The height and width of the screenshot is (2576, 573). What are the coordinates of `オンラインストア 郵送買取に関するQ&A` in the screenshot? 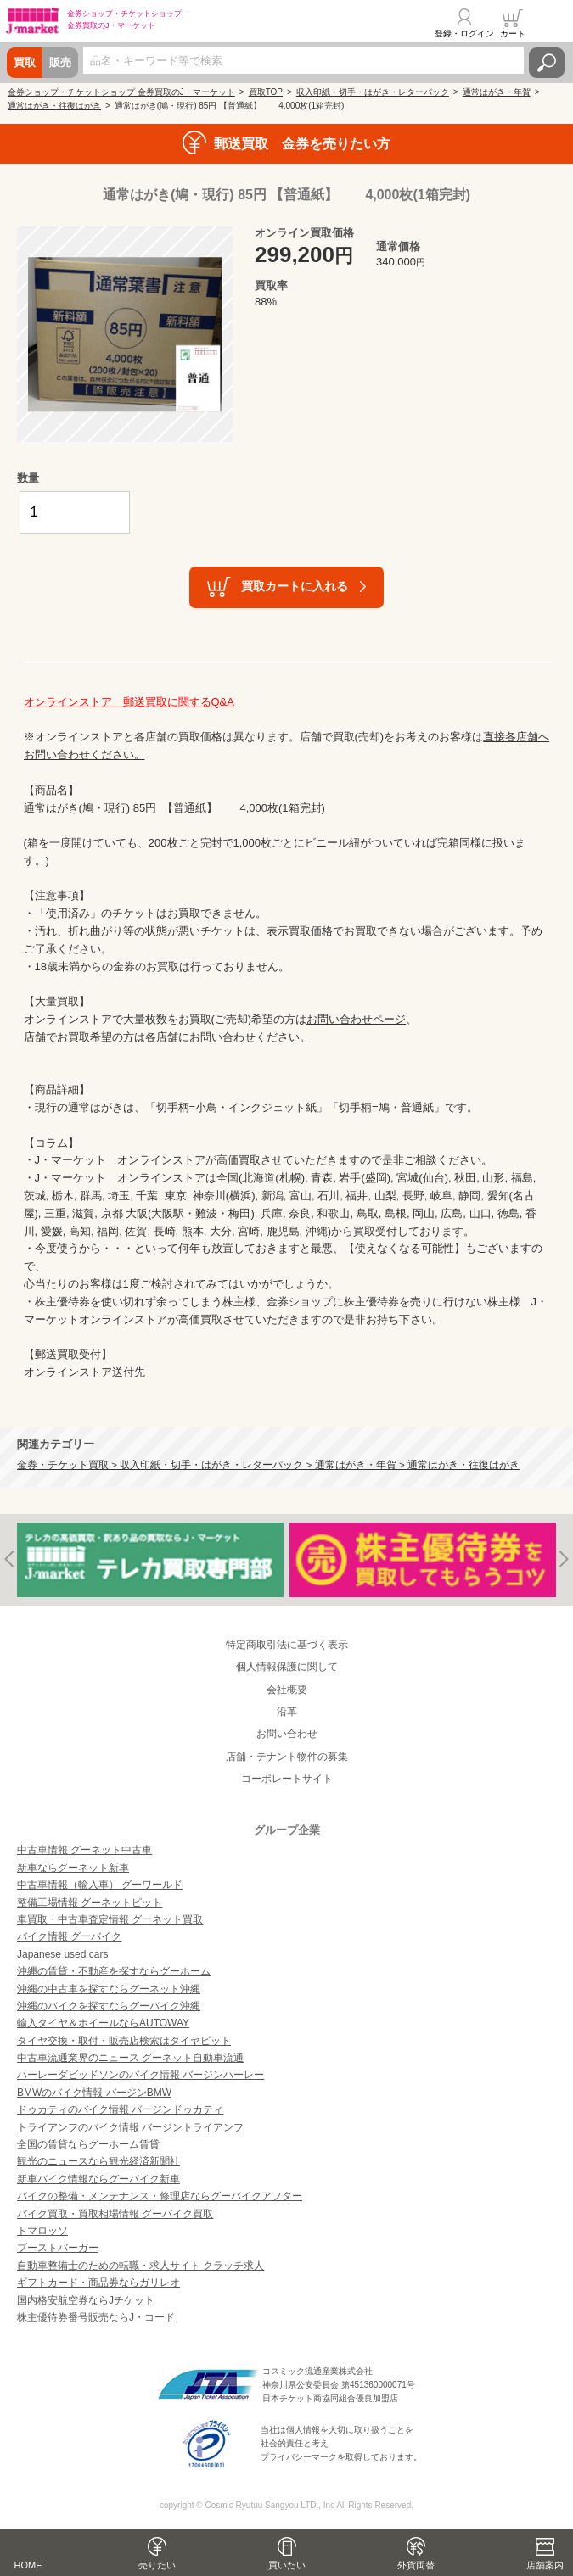 It's located at (129, 702).